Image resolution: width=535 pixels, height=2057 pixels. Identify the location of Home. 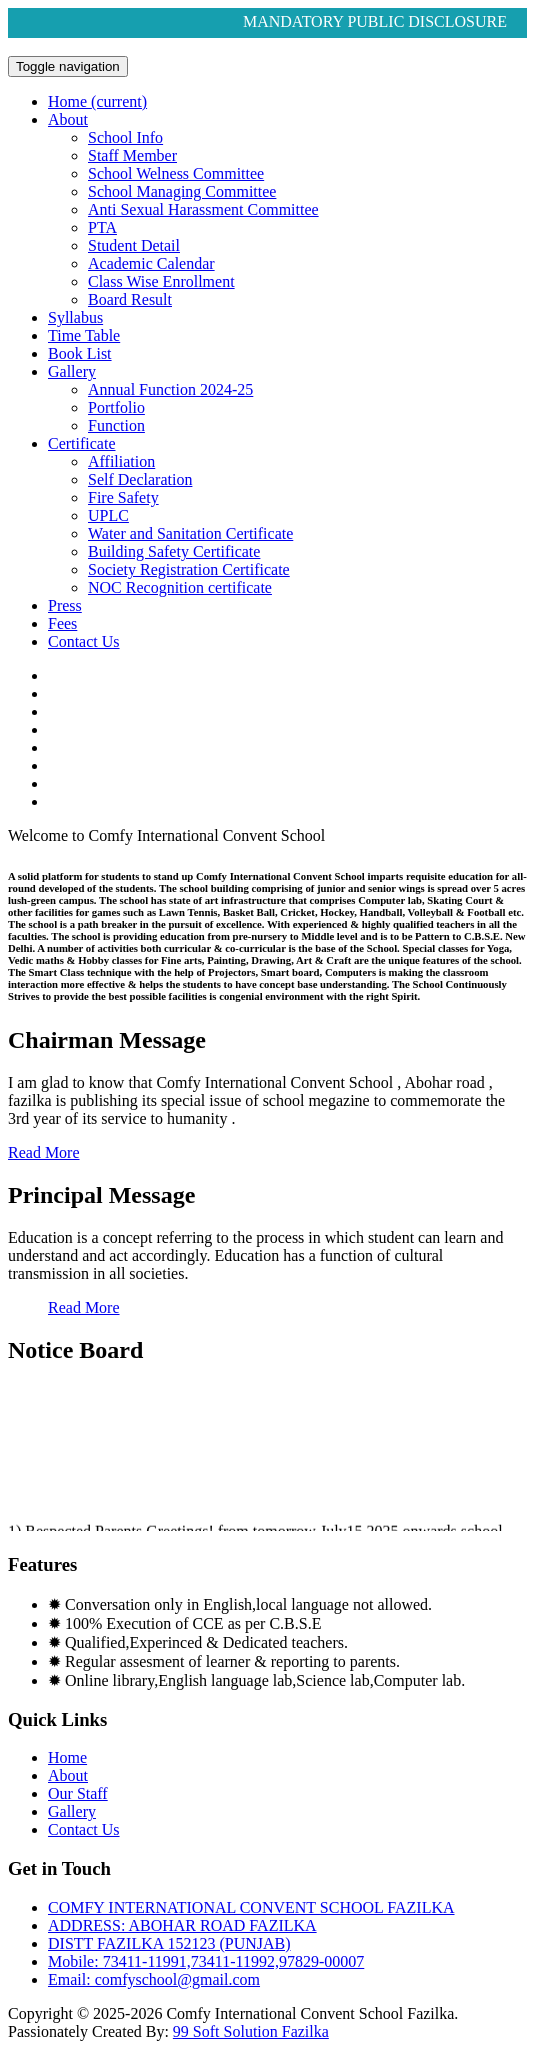
(97, 101).